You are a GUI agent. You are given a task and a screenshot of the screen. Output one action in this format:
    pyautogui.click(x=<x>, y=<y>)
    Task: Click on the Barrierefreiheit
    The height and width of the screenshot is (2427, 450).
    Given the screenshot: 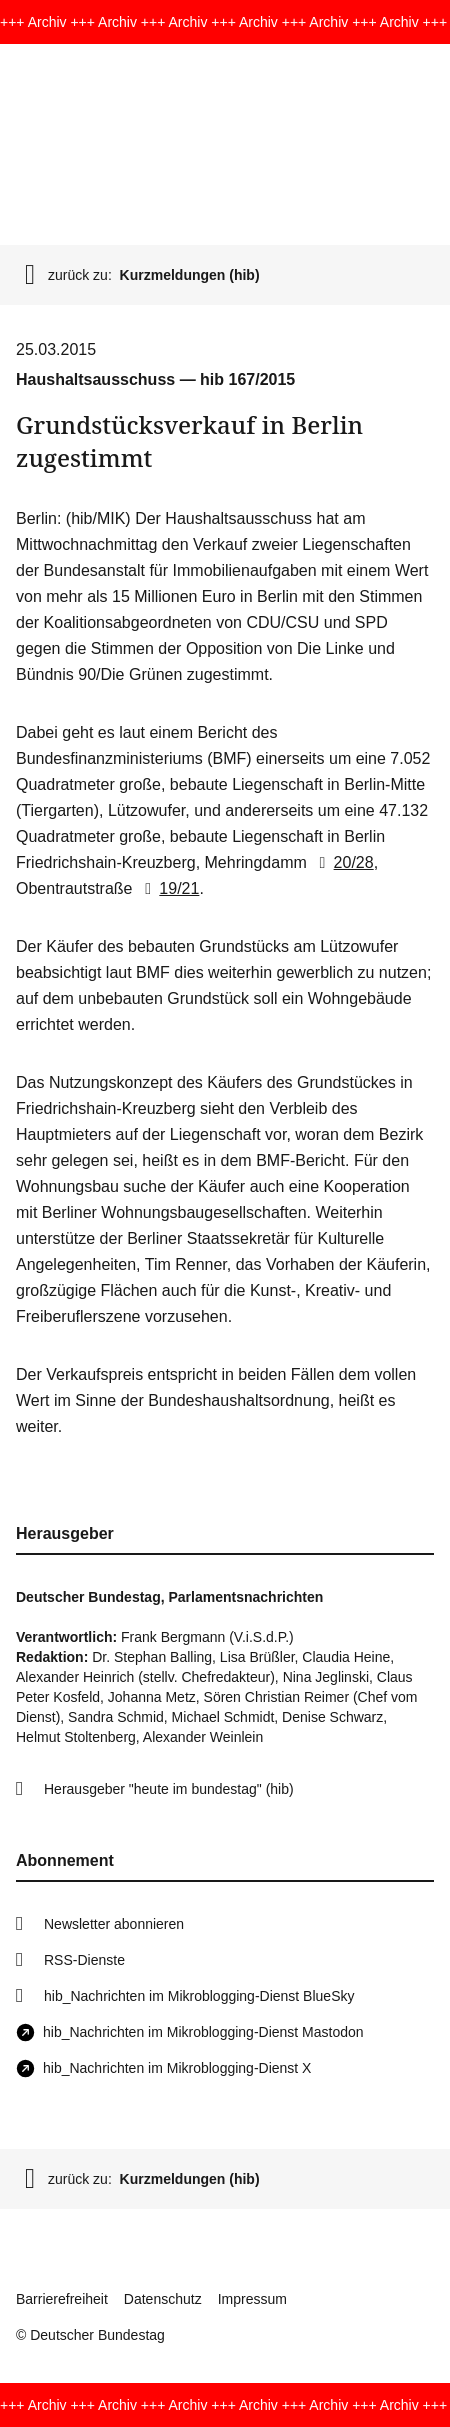 What is the action you would take?
    pyautogui.click(x=62, y=2299)
    